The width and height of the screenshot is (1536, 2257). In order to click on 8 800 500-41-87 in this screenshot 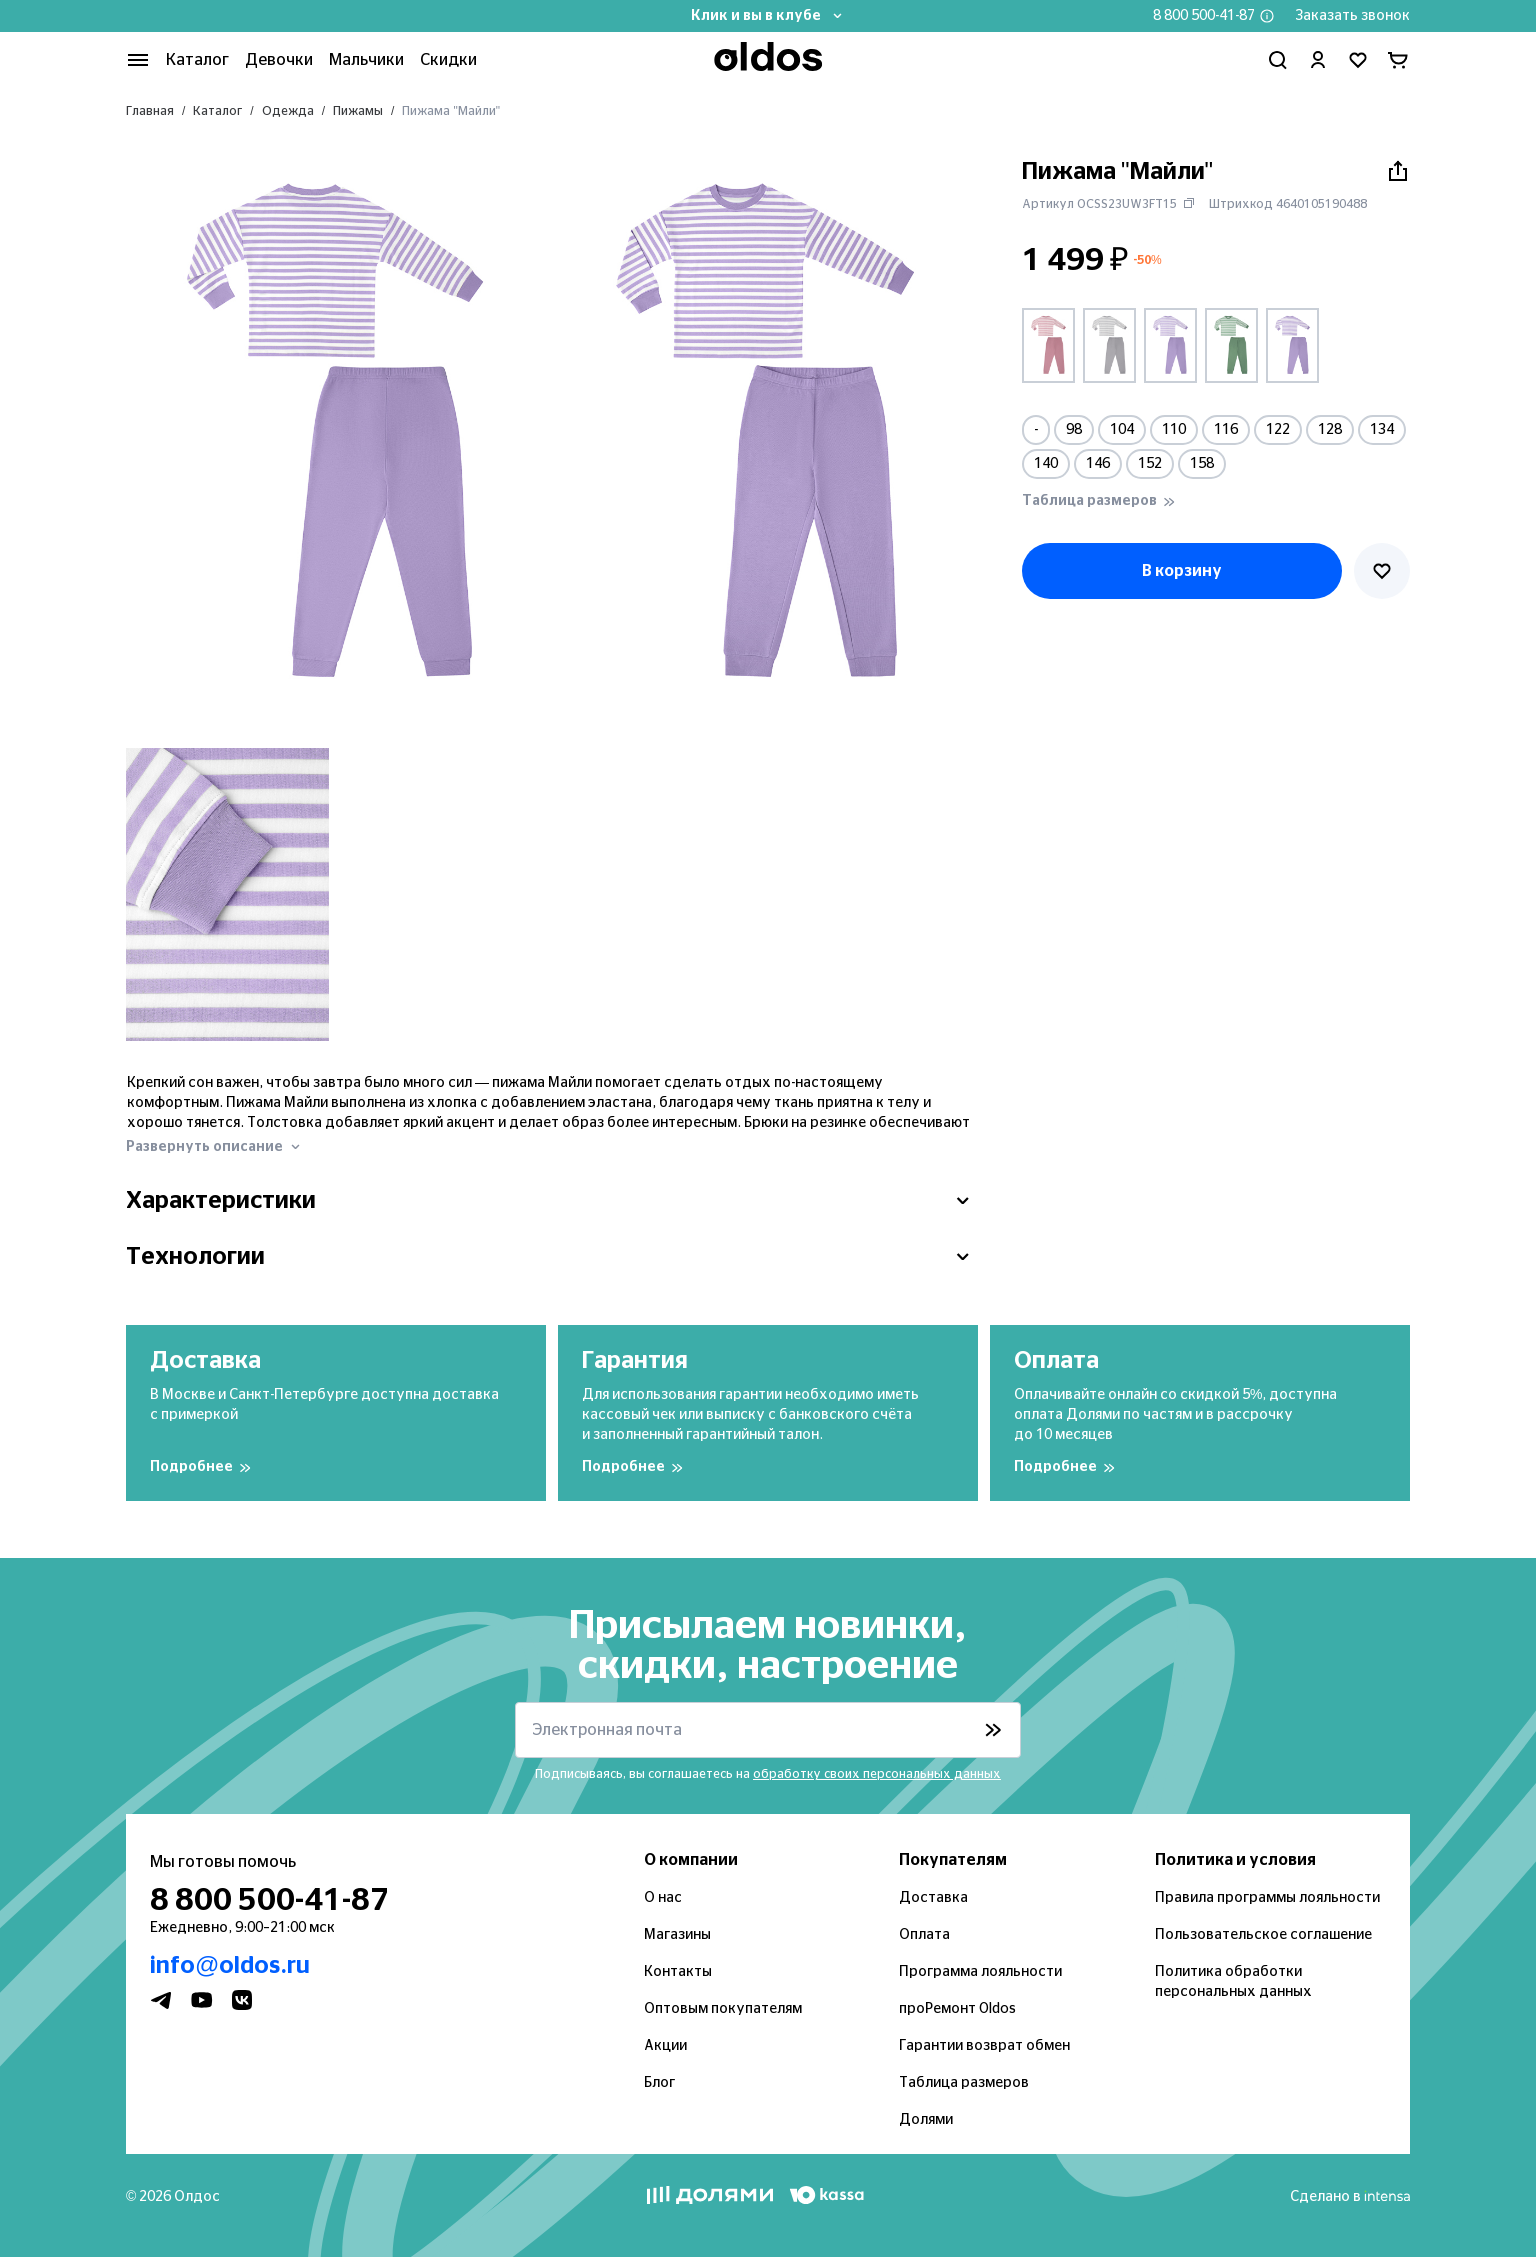, I will do `click(1204, 16)`.